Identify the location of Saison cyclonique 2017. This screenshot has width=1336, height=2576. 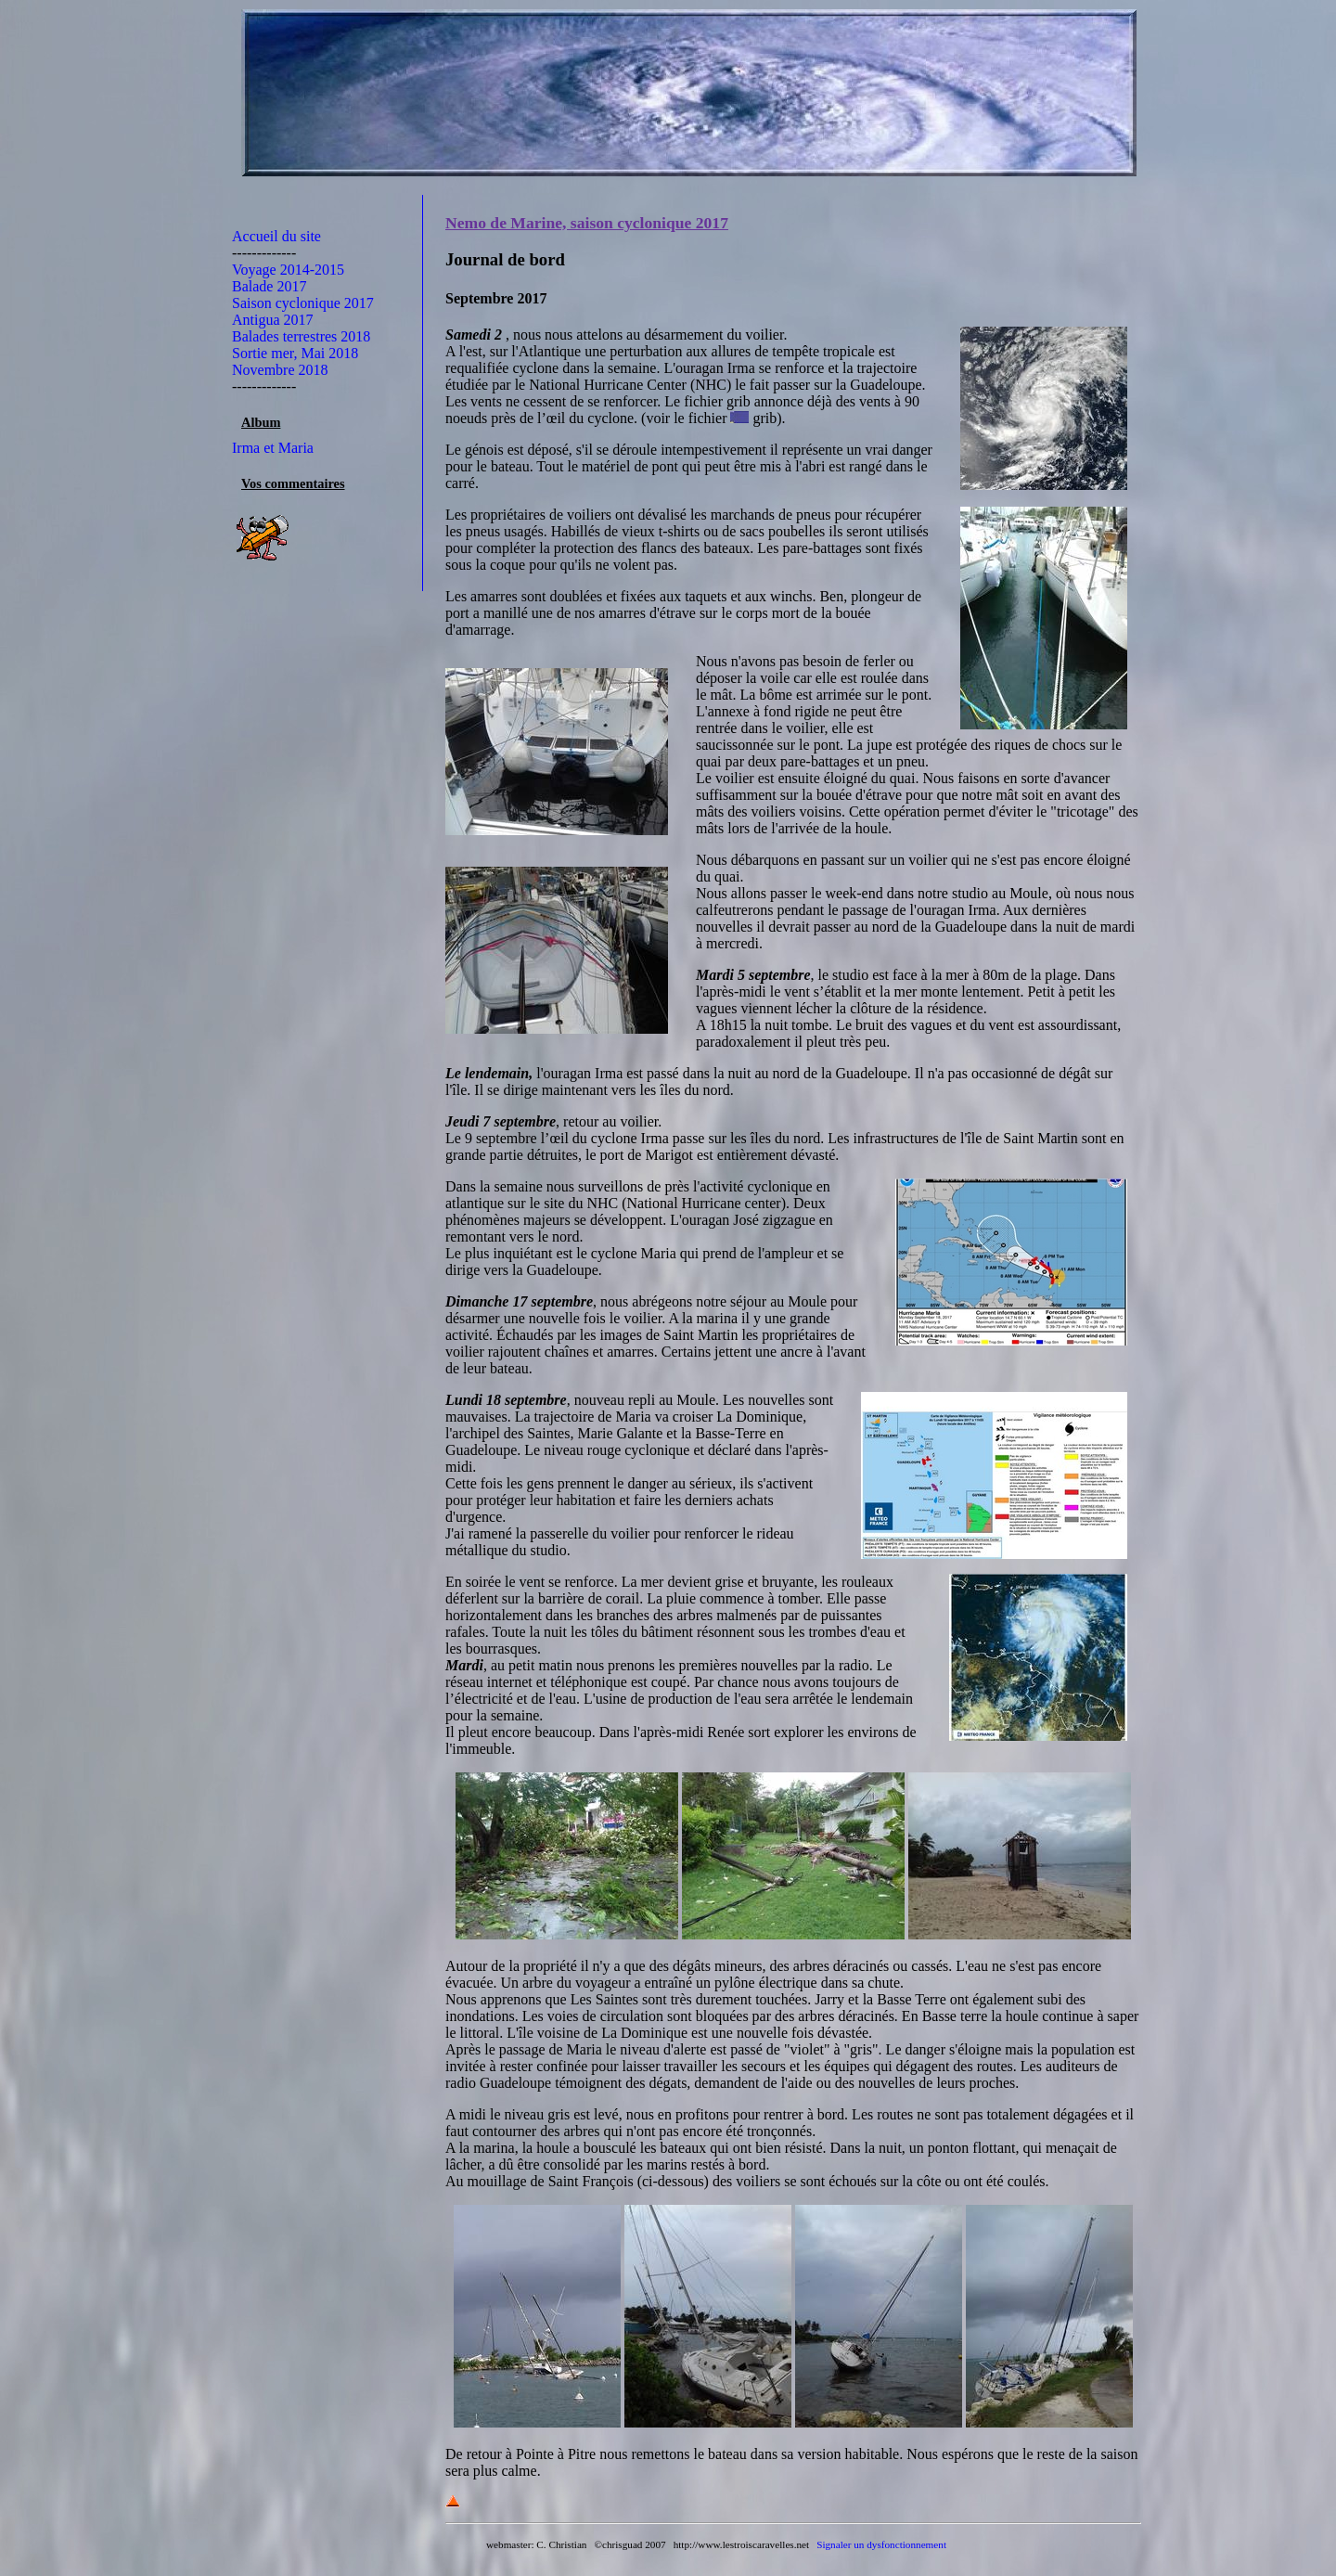
(303, 303).